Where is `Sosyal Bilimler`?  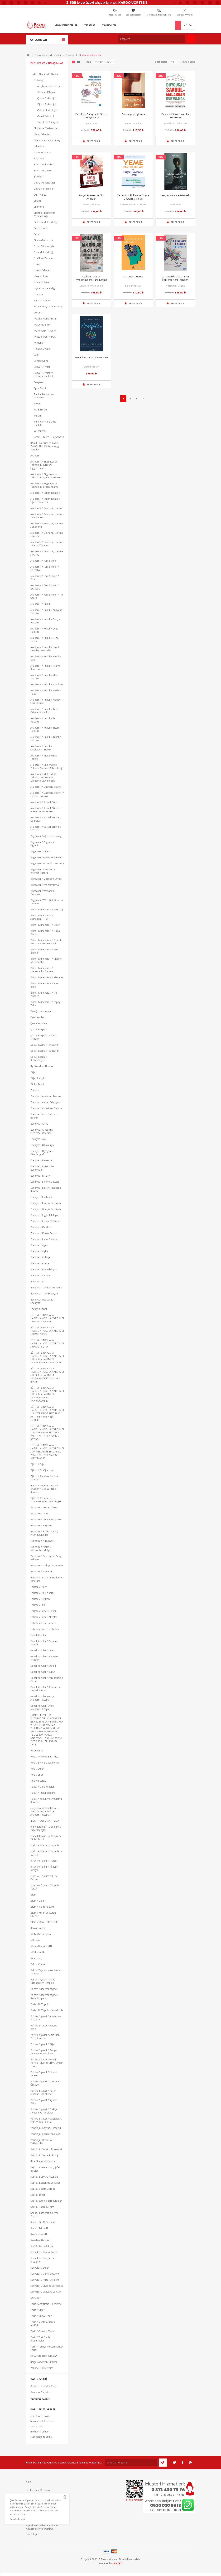 Sosyal Bilimler is located at coordinates (42, 366).